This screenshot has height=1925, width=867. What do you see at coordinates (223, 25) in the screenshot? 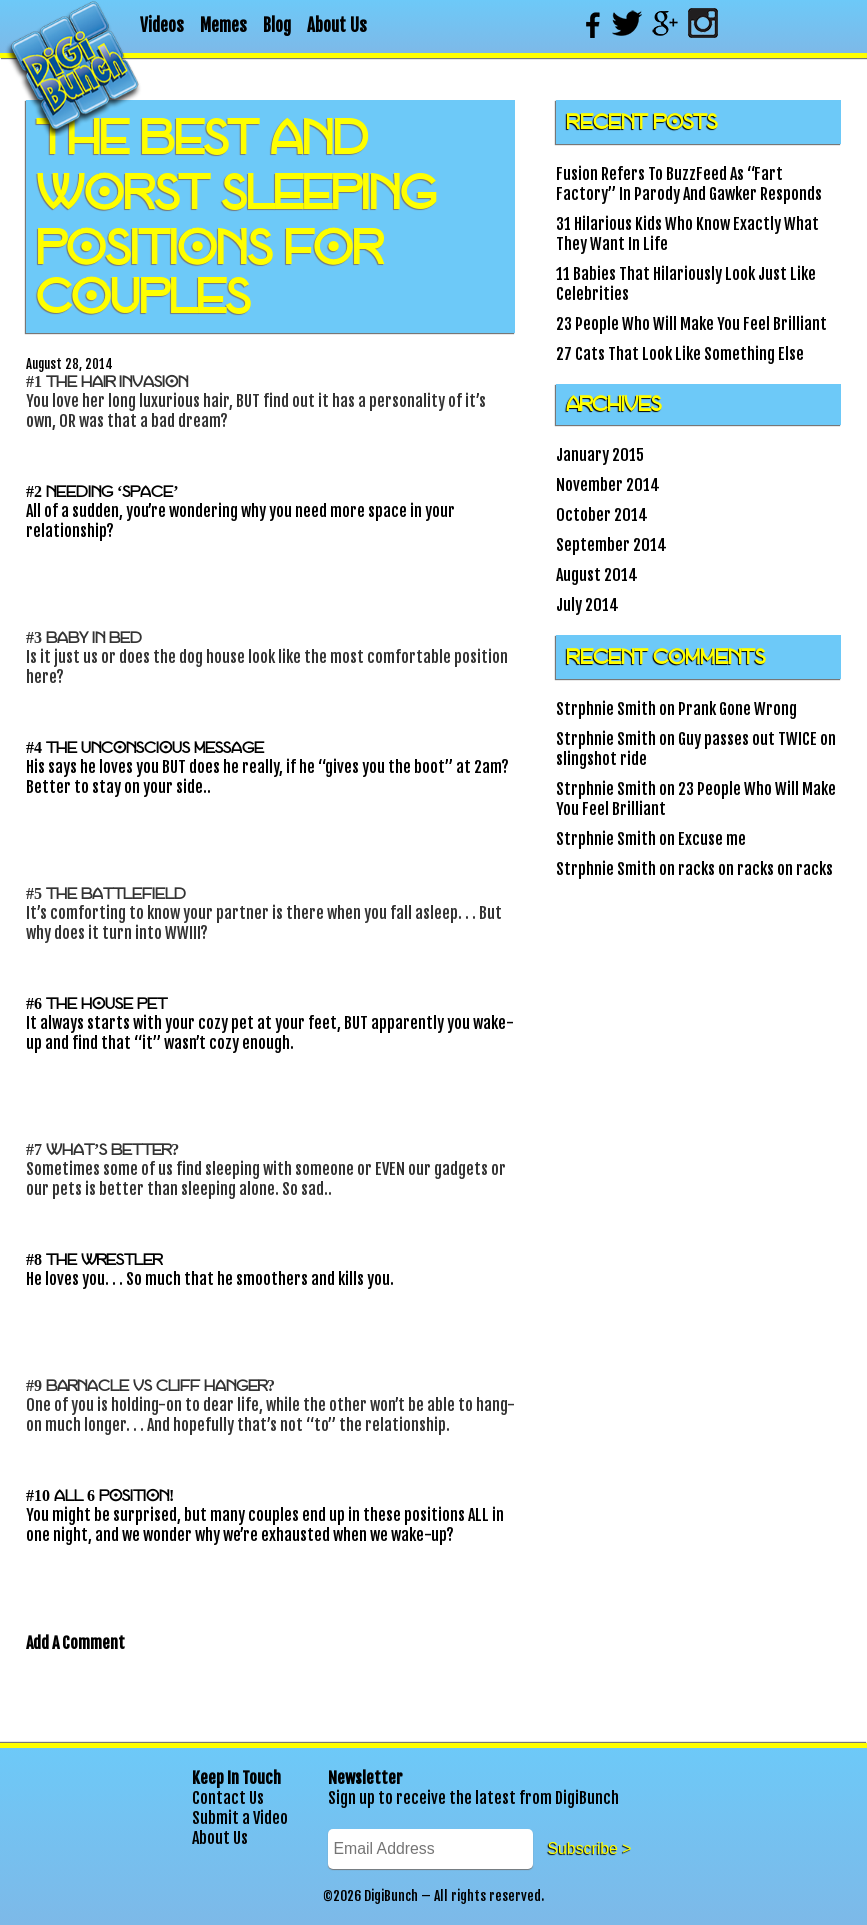
I see `Memes` at bounding box center [223, 25].